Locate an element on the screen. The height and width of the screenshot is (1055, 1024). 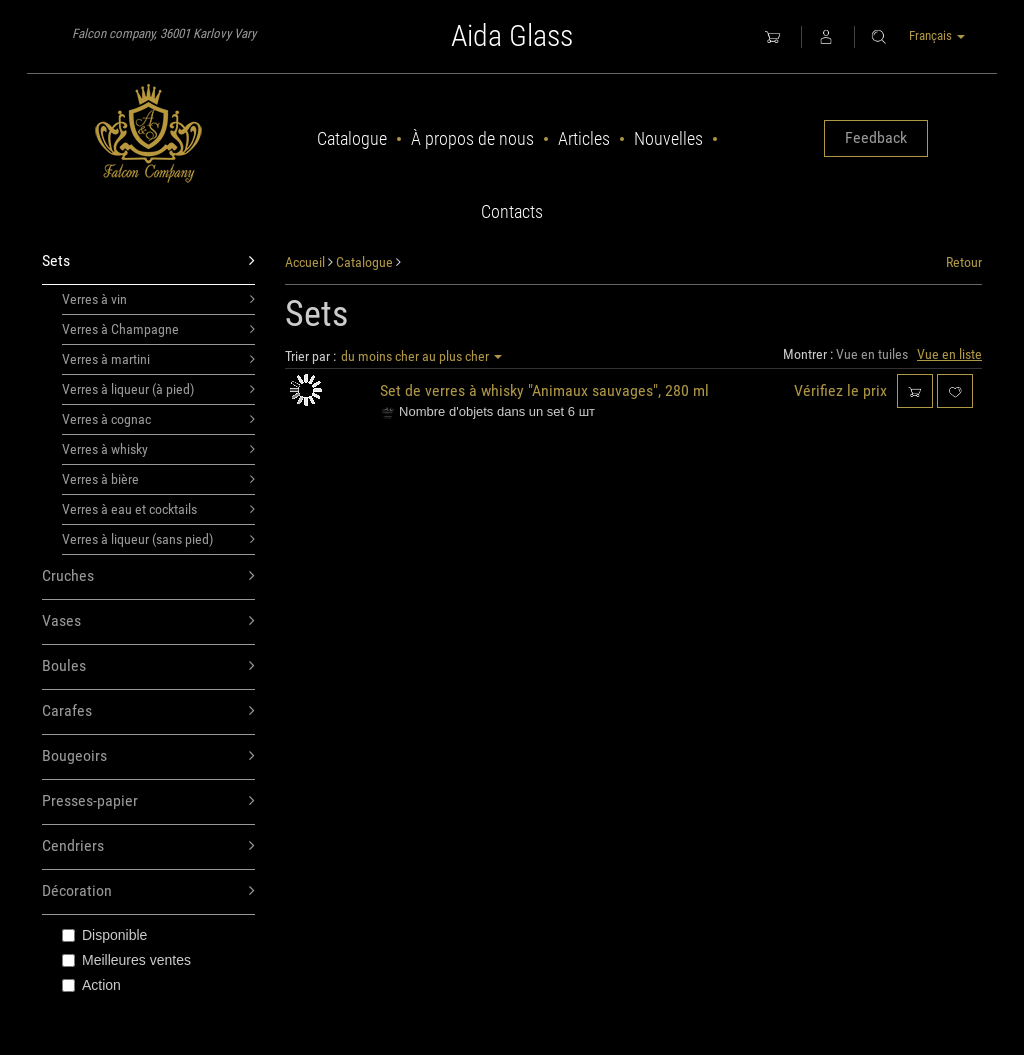
Décoration is located at coordinates (148, 891).